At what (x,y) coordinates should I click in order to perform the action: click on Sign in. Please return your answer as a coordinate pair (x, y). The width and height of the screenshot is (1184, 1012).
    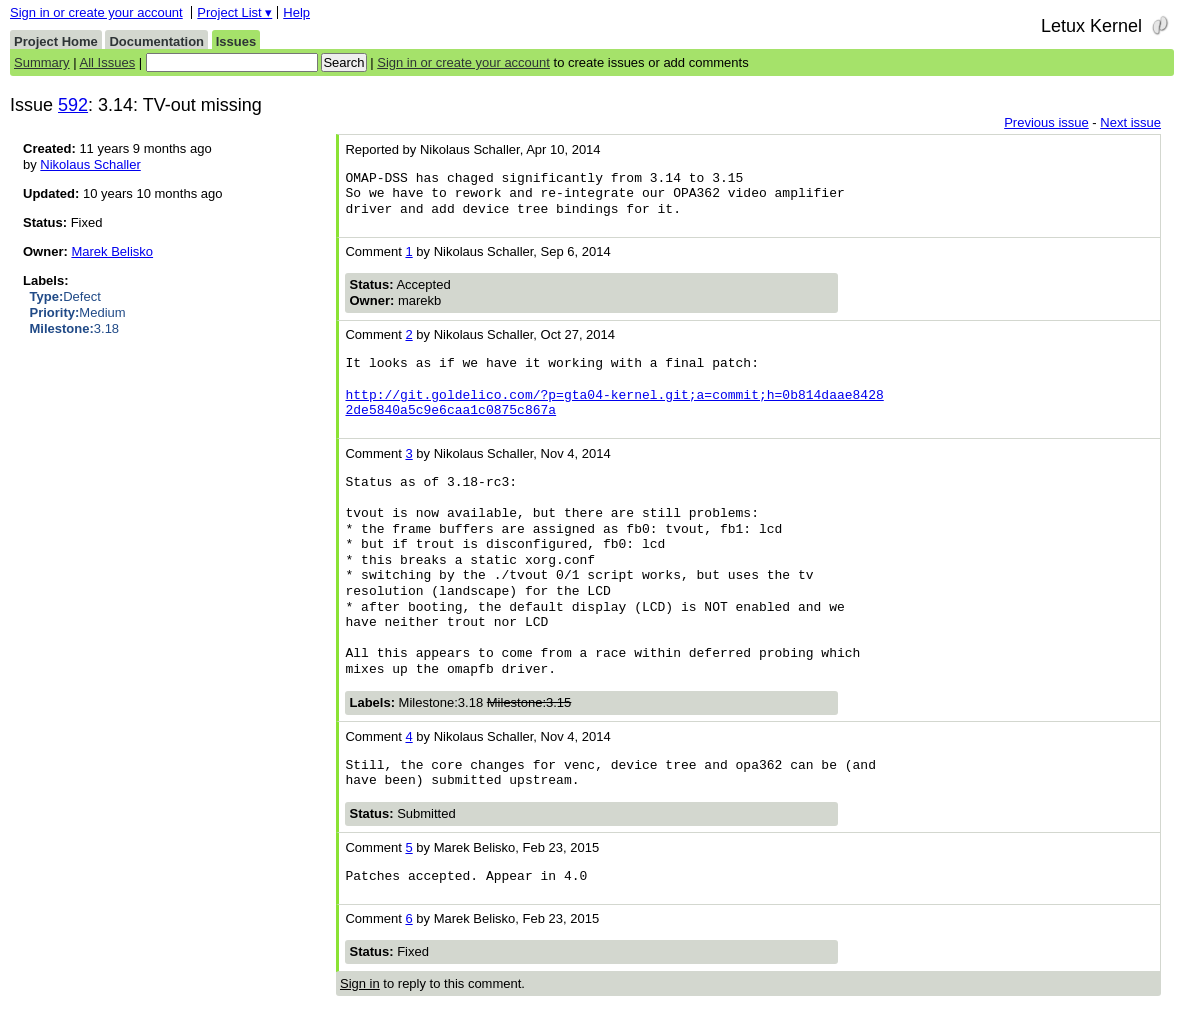
    Looking at the image, I should click on (360, 983).